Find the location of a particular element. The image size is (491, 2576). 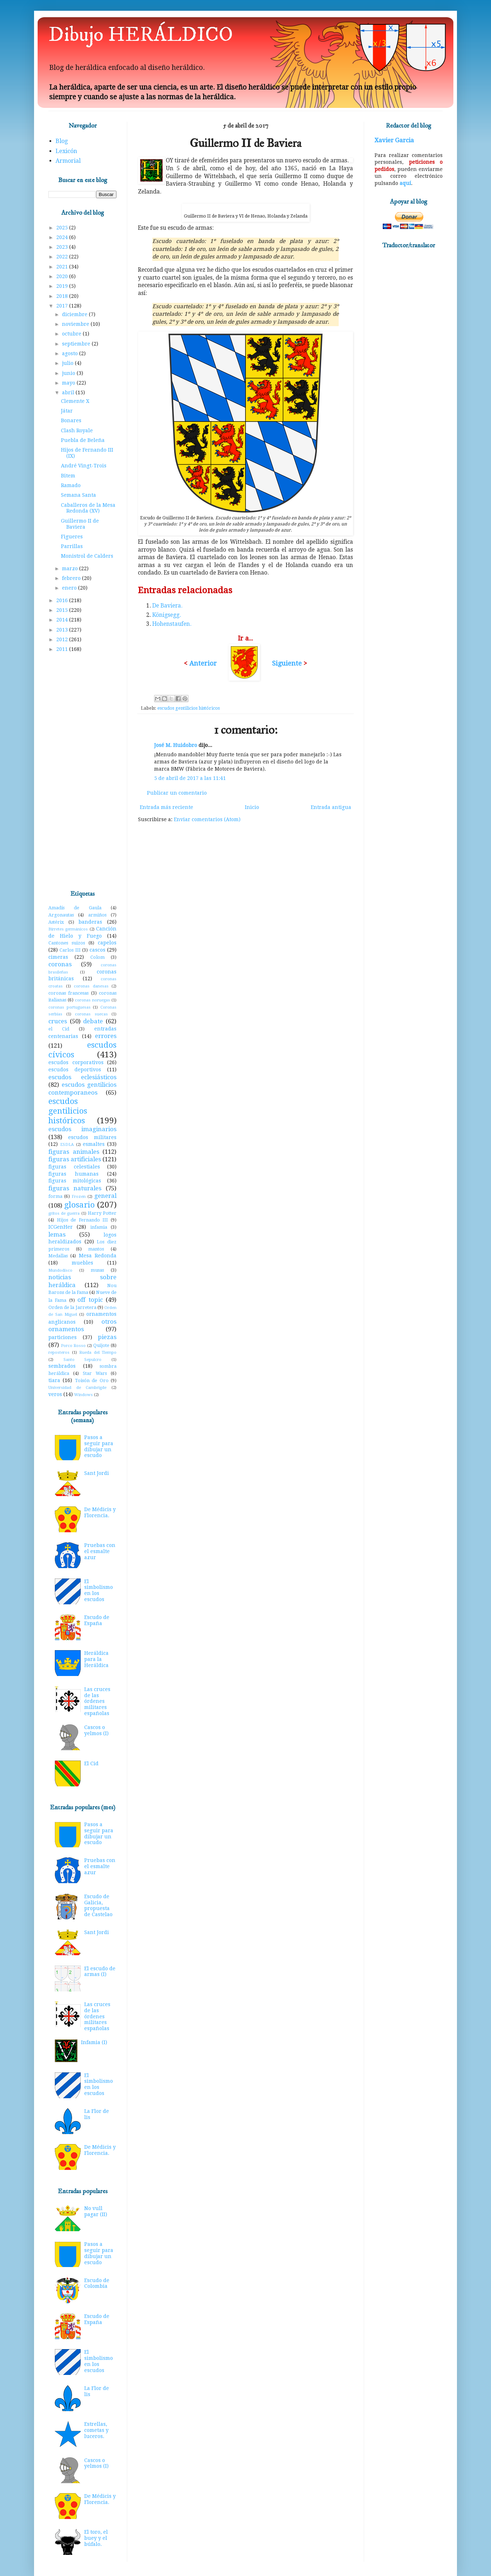

veros is located at coordinates (55, 1394).